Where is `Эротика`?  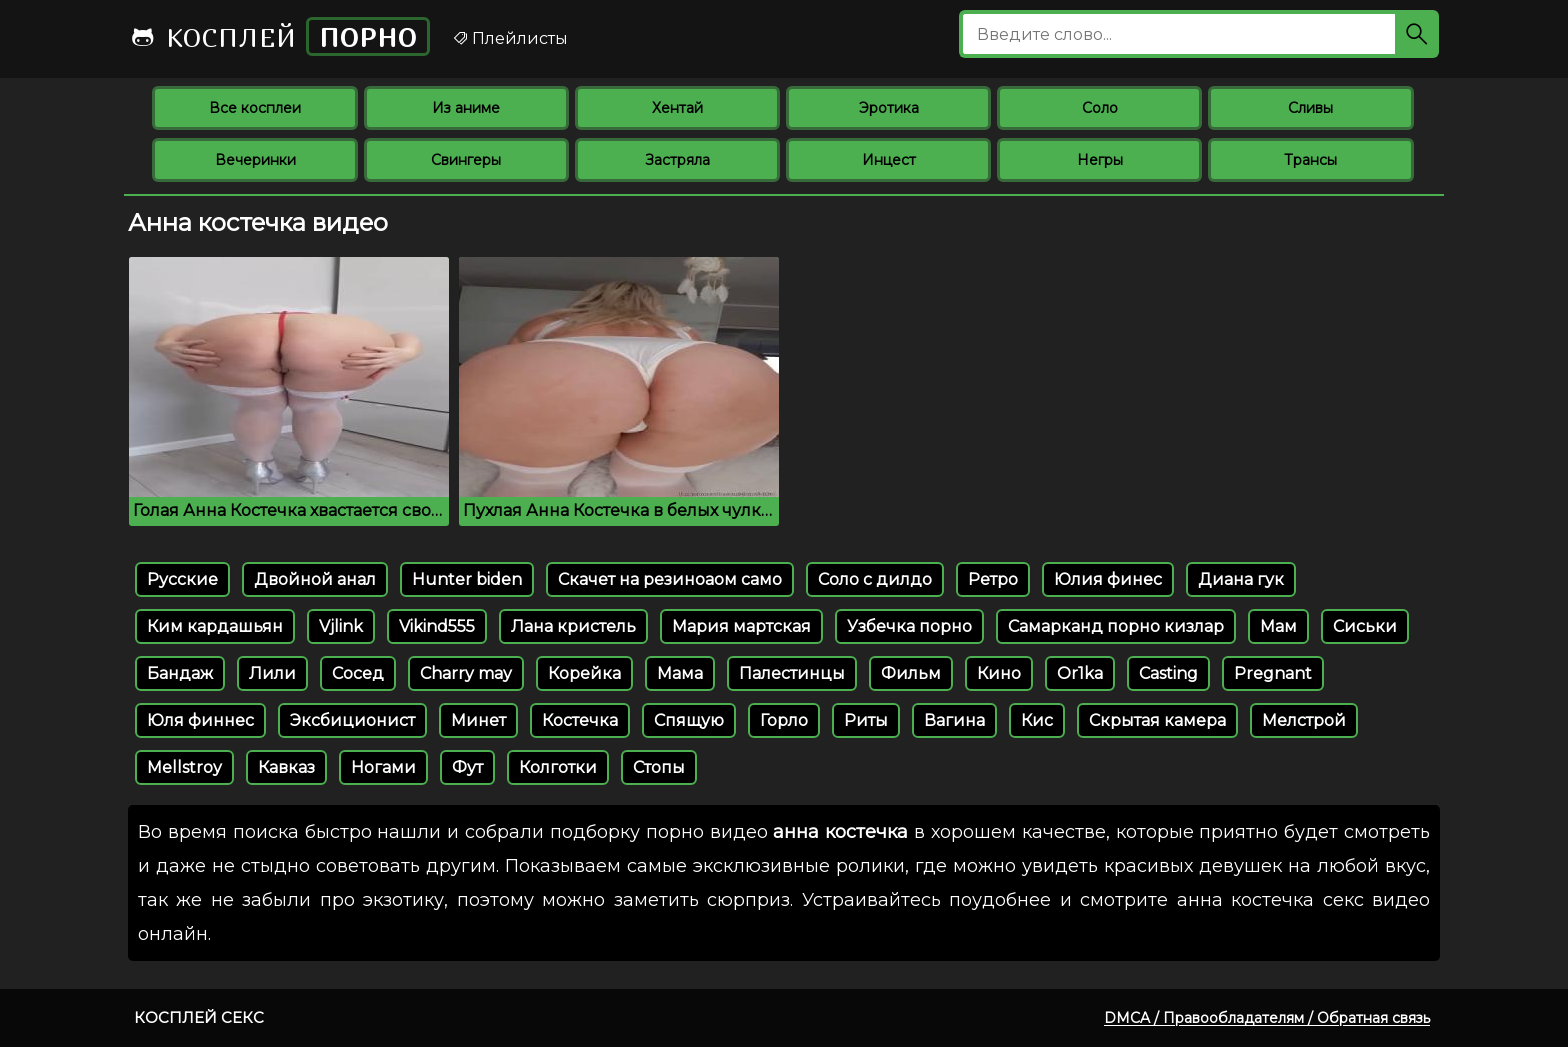
Эротика is located at coordinates (889, 108).